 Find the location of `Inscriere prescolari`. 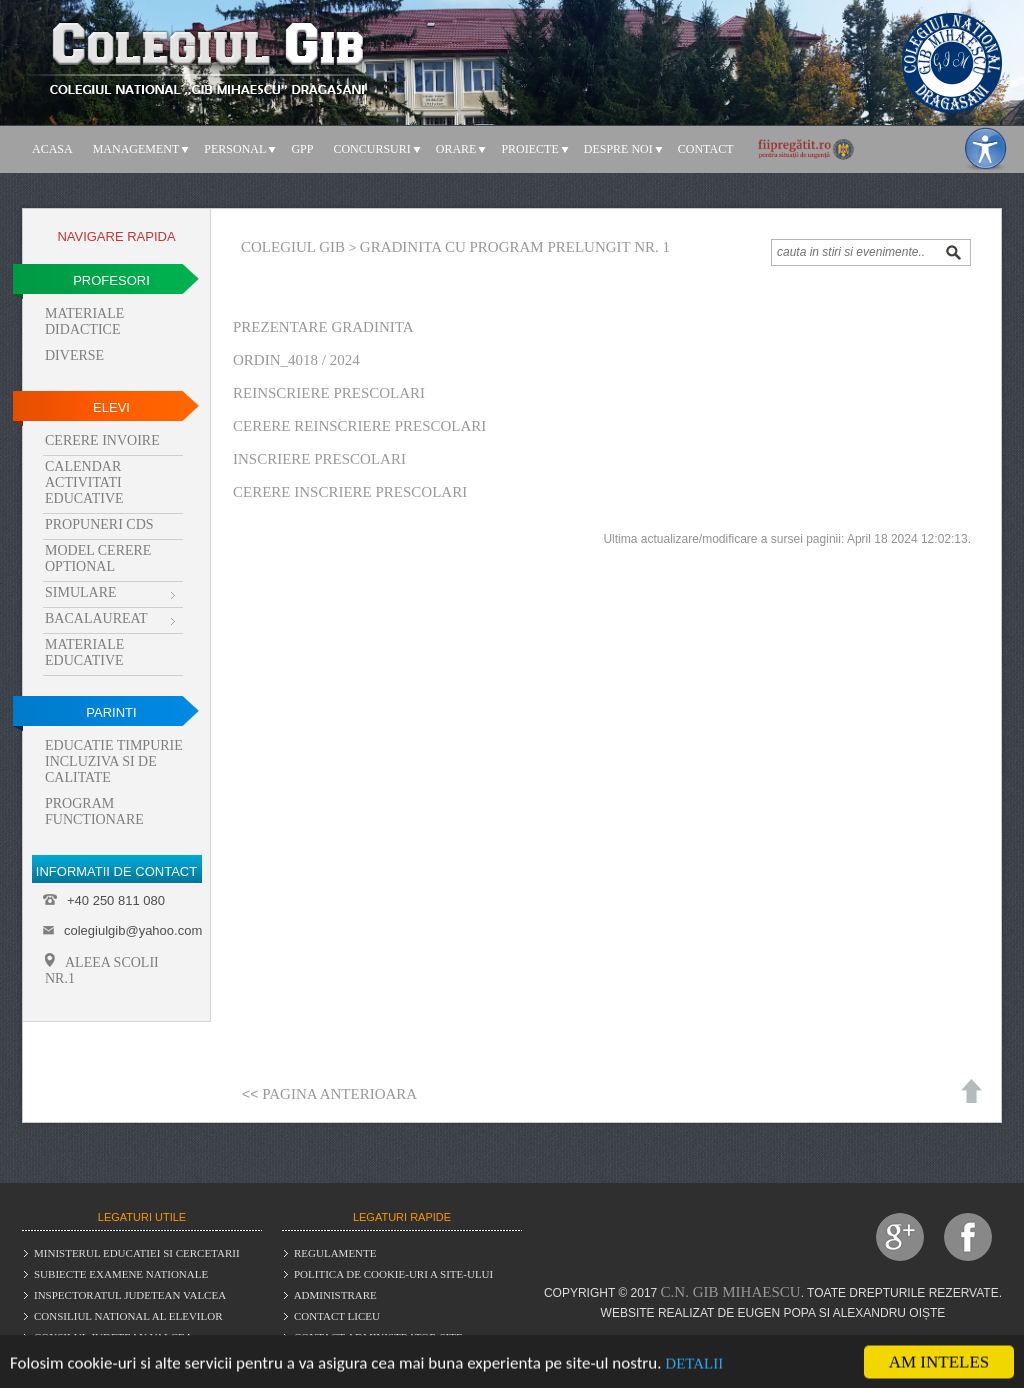

Inscriere prescolari is located at coordinates (319, 459).